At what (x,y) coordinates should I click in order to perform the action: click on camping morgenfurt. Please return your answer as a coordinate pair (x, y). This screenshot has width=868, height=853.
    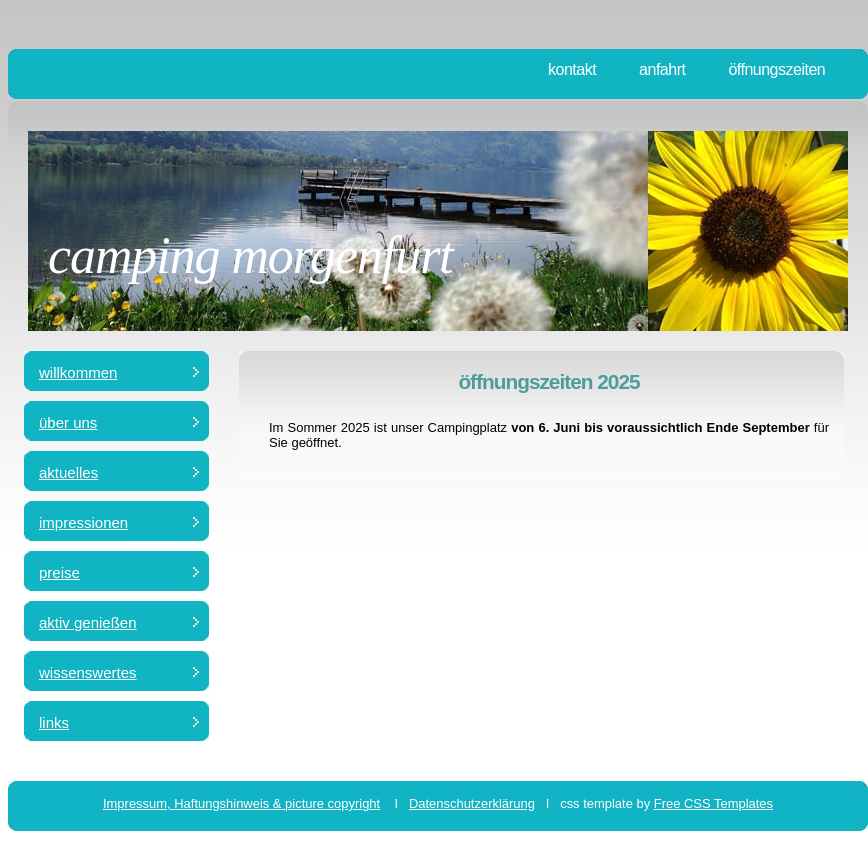
    Looking at the image, I should click on (250, 255).